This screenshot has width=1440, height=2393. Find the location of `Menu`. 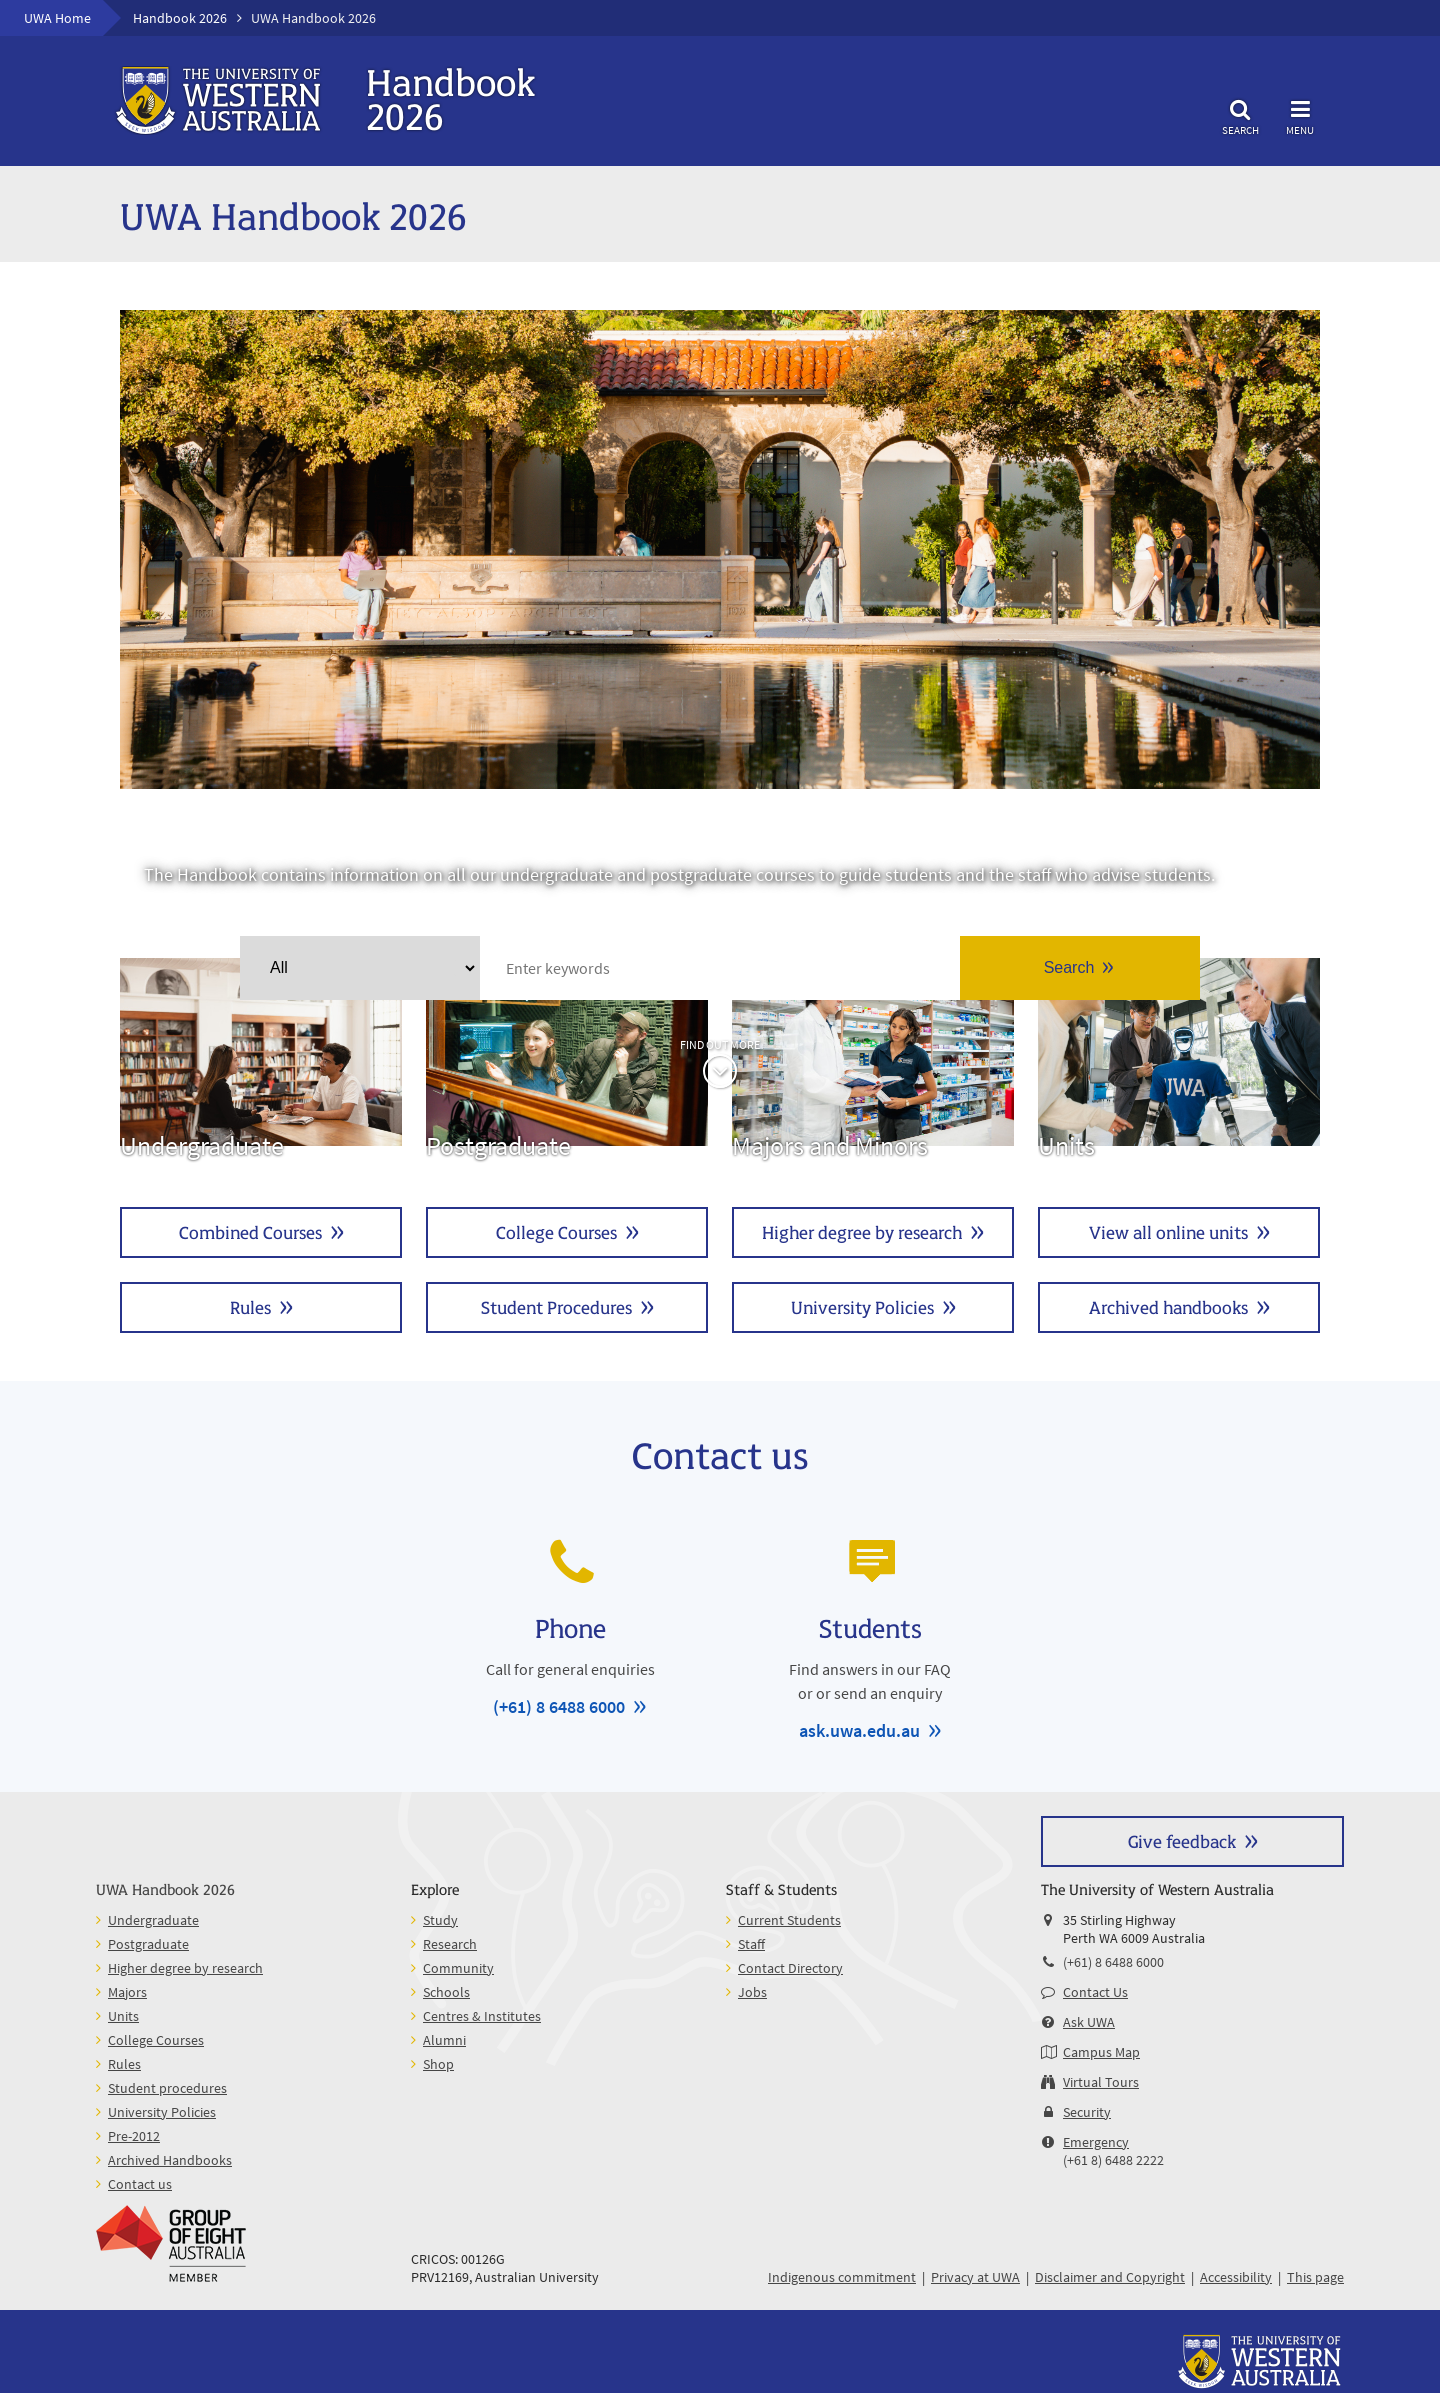

Menu is located at coordinates (1300, 114).